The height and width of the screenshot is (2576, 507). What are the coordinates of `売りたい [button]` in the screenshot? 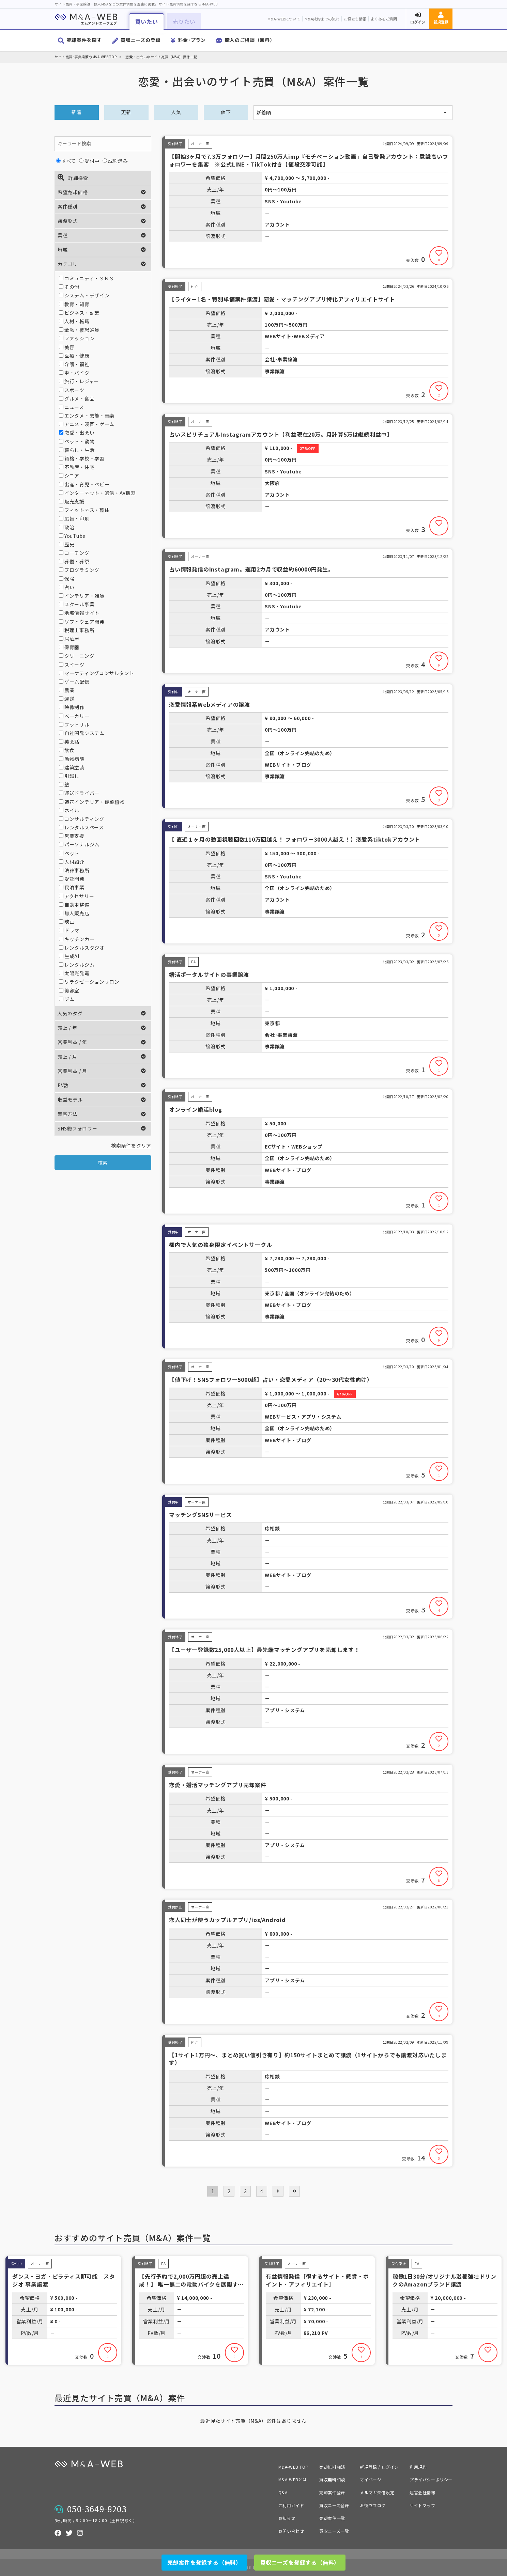 It's located at (183, 21).